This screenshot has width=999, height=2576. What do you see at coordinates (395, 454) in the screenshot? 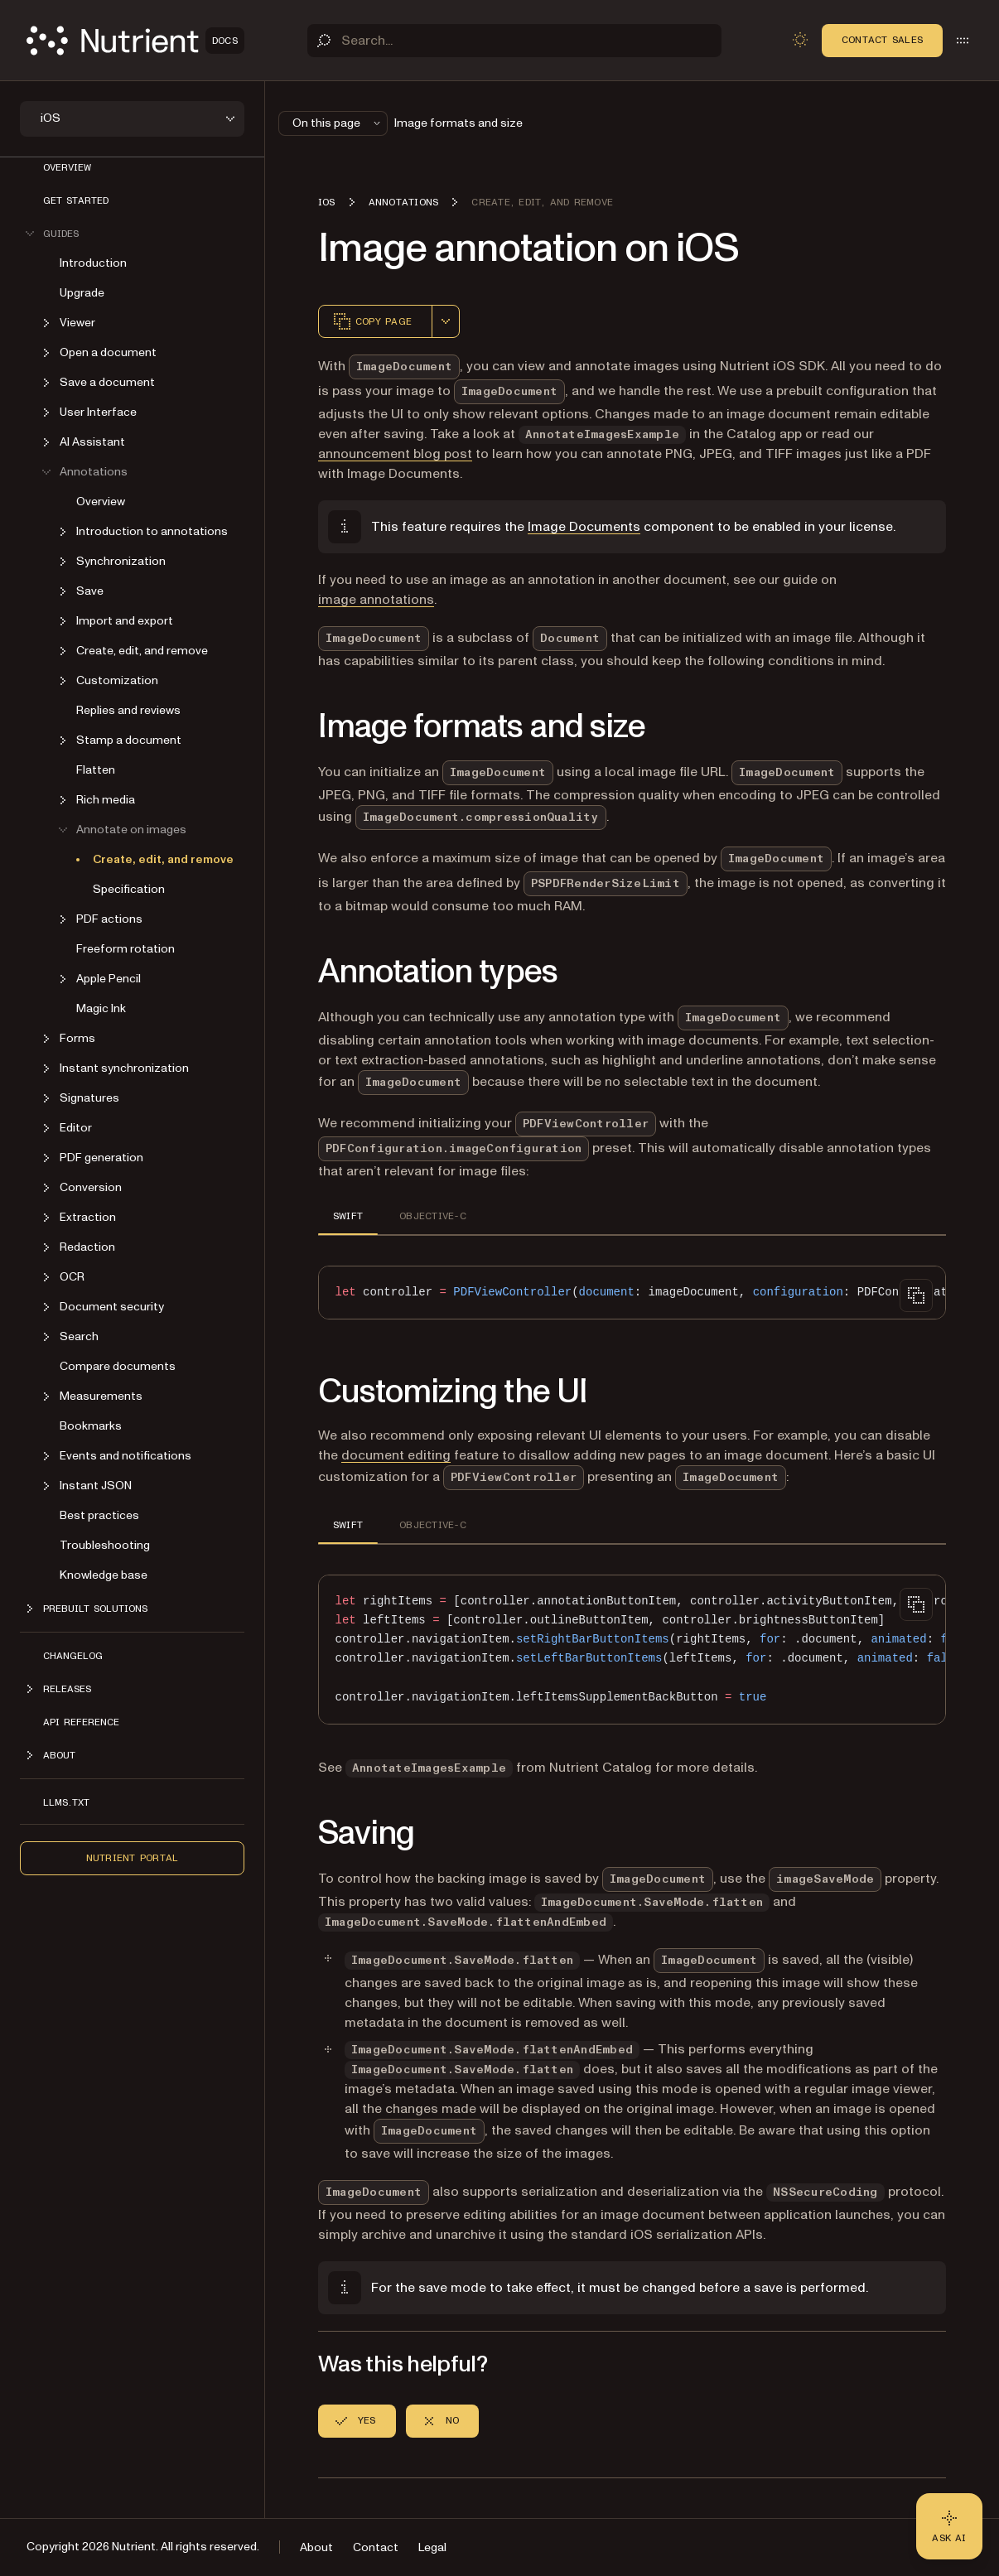
I see `announcement blog post` at bounding box center [395, 454].